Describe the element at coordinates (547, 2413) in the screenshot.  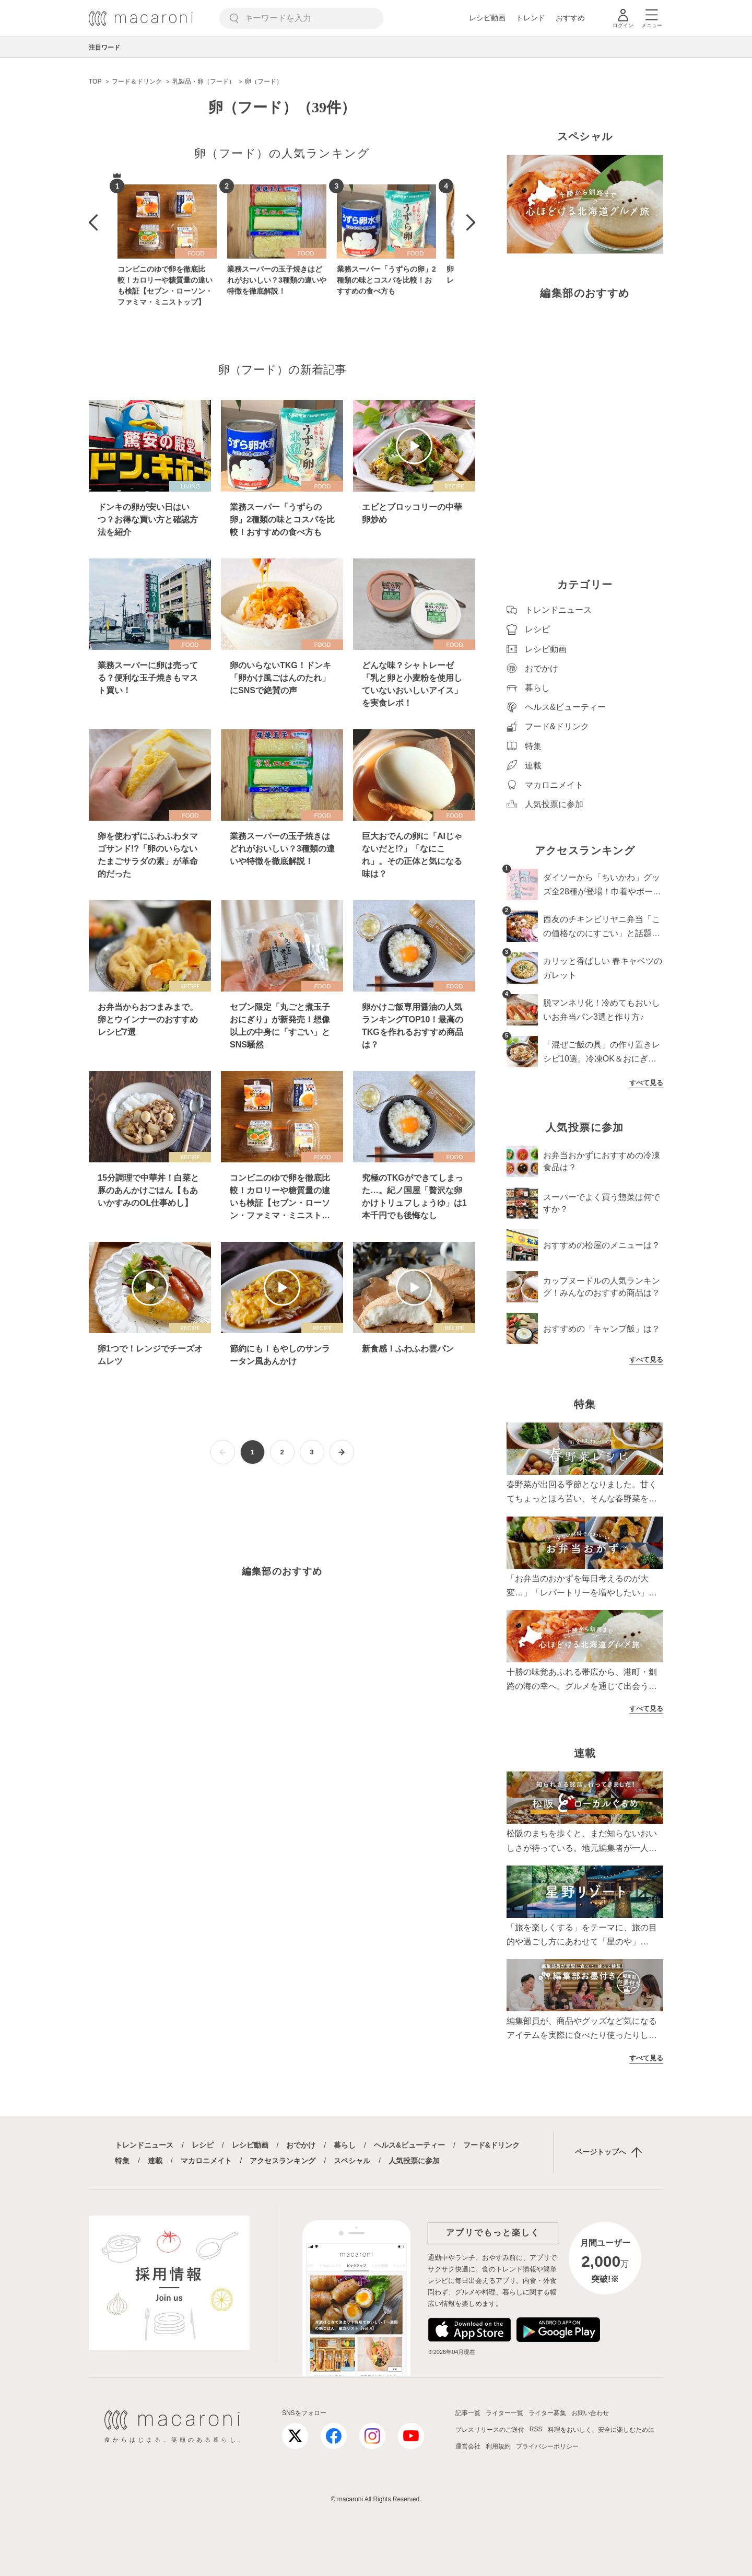
I see `ライター募集` at that location.